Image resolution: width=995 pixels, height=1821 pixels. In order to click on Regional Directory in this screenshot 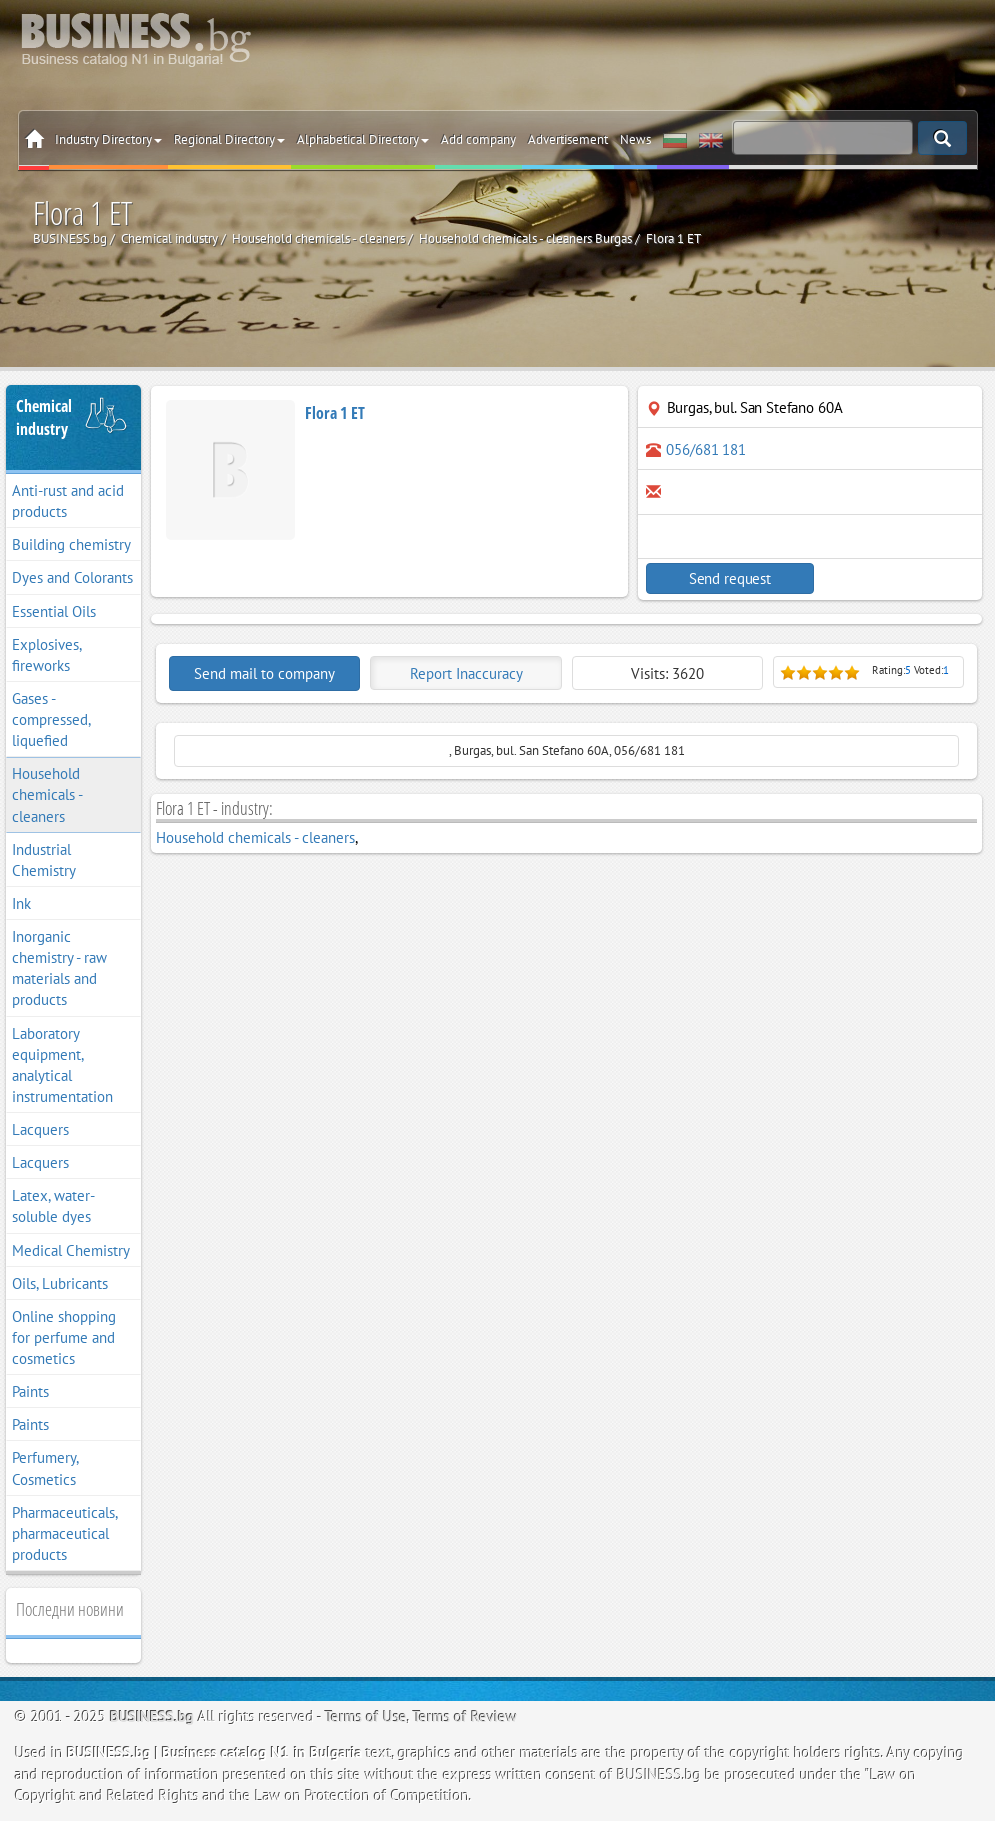, I will do `click(229, 139)`.